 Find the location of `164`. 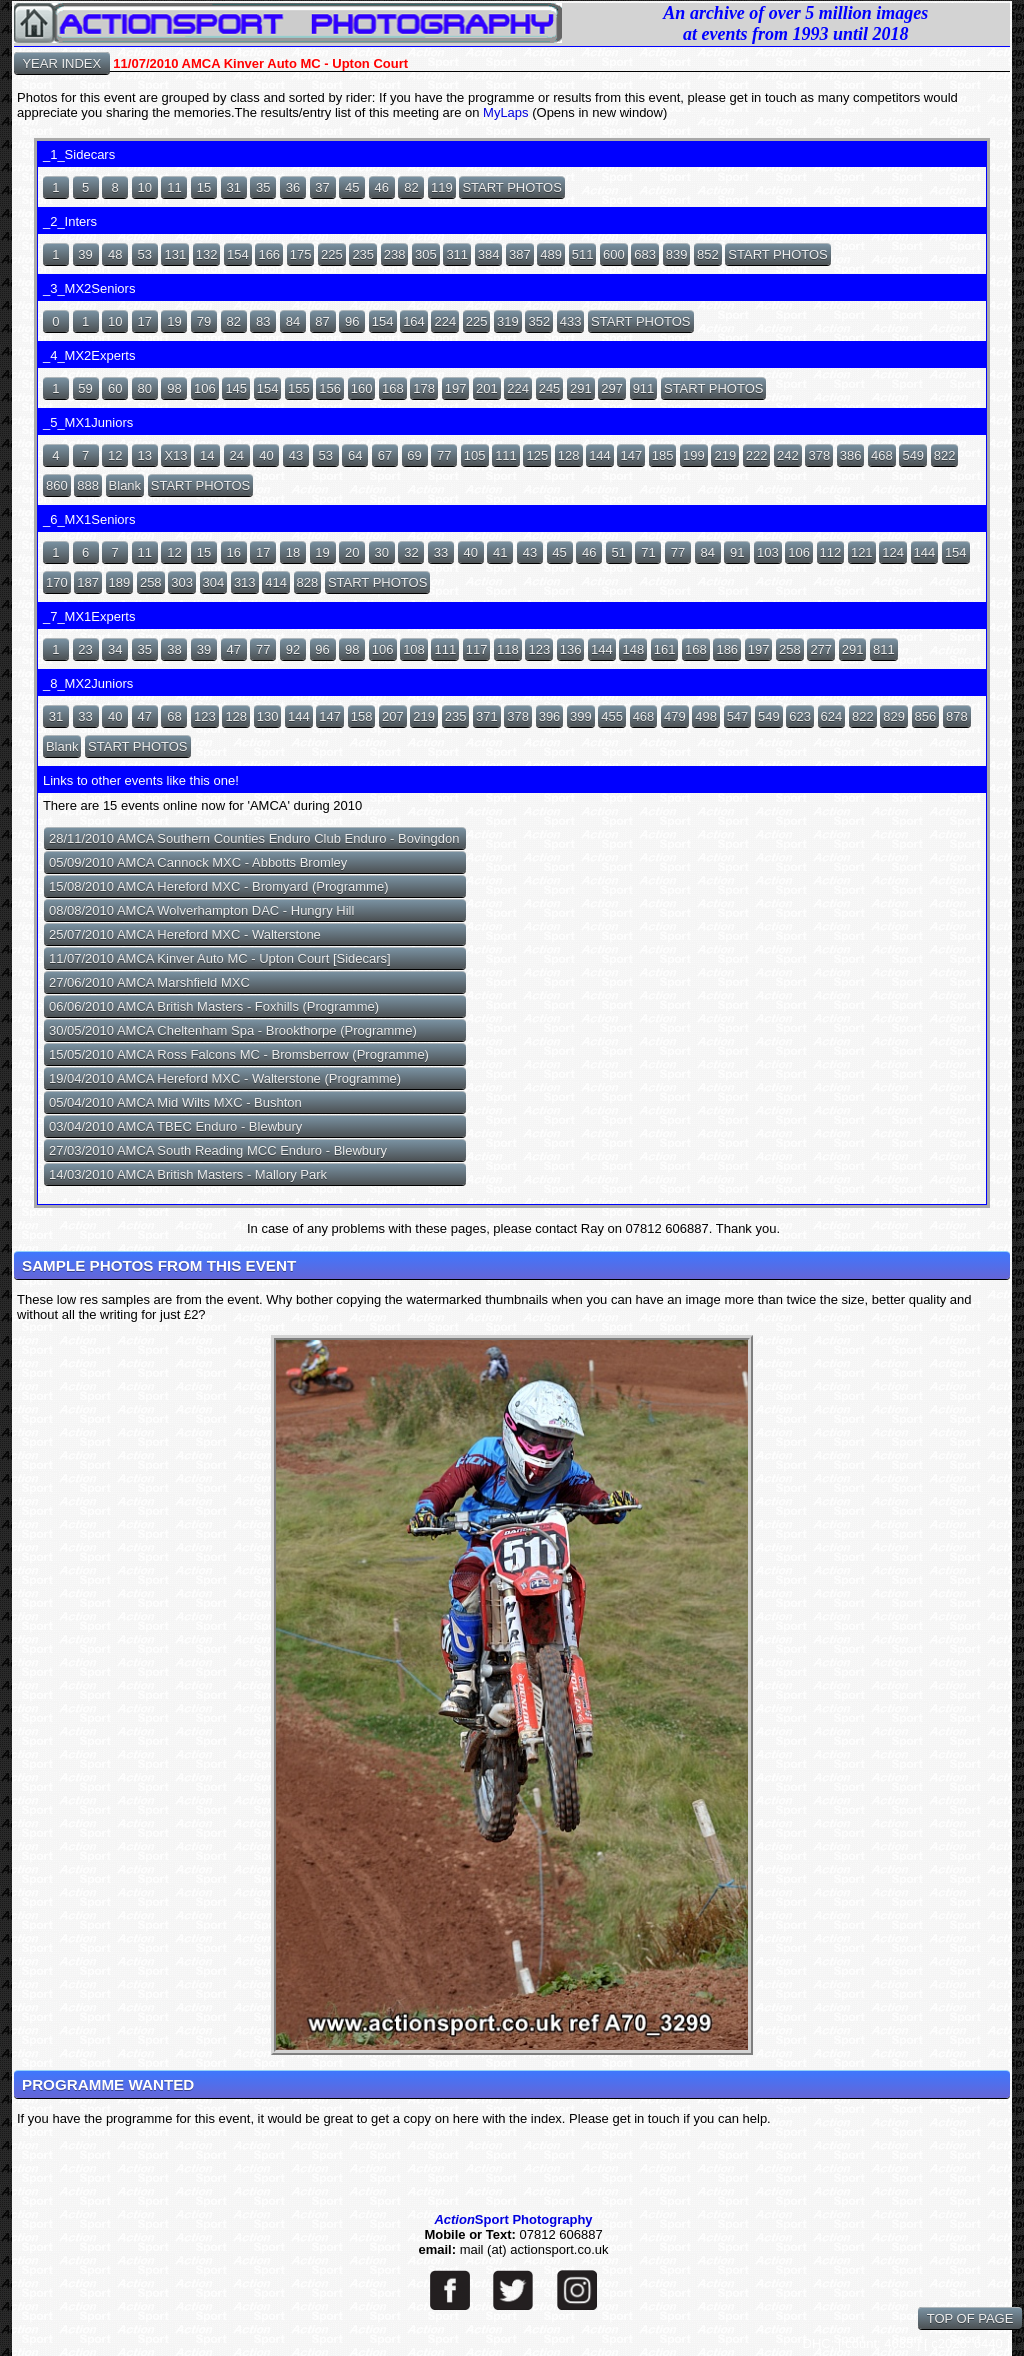

164 is located at coordinates (414, 321).